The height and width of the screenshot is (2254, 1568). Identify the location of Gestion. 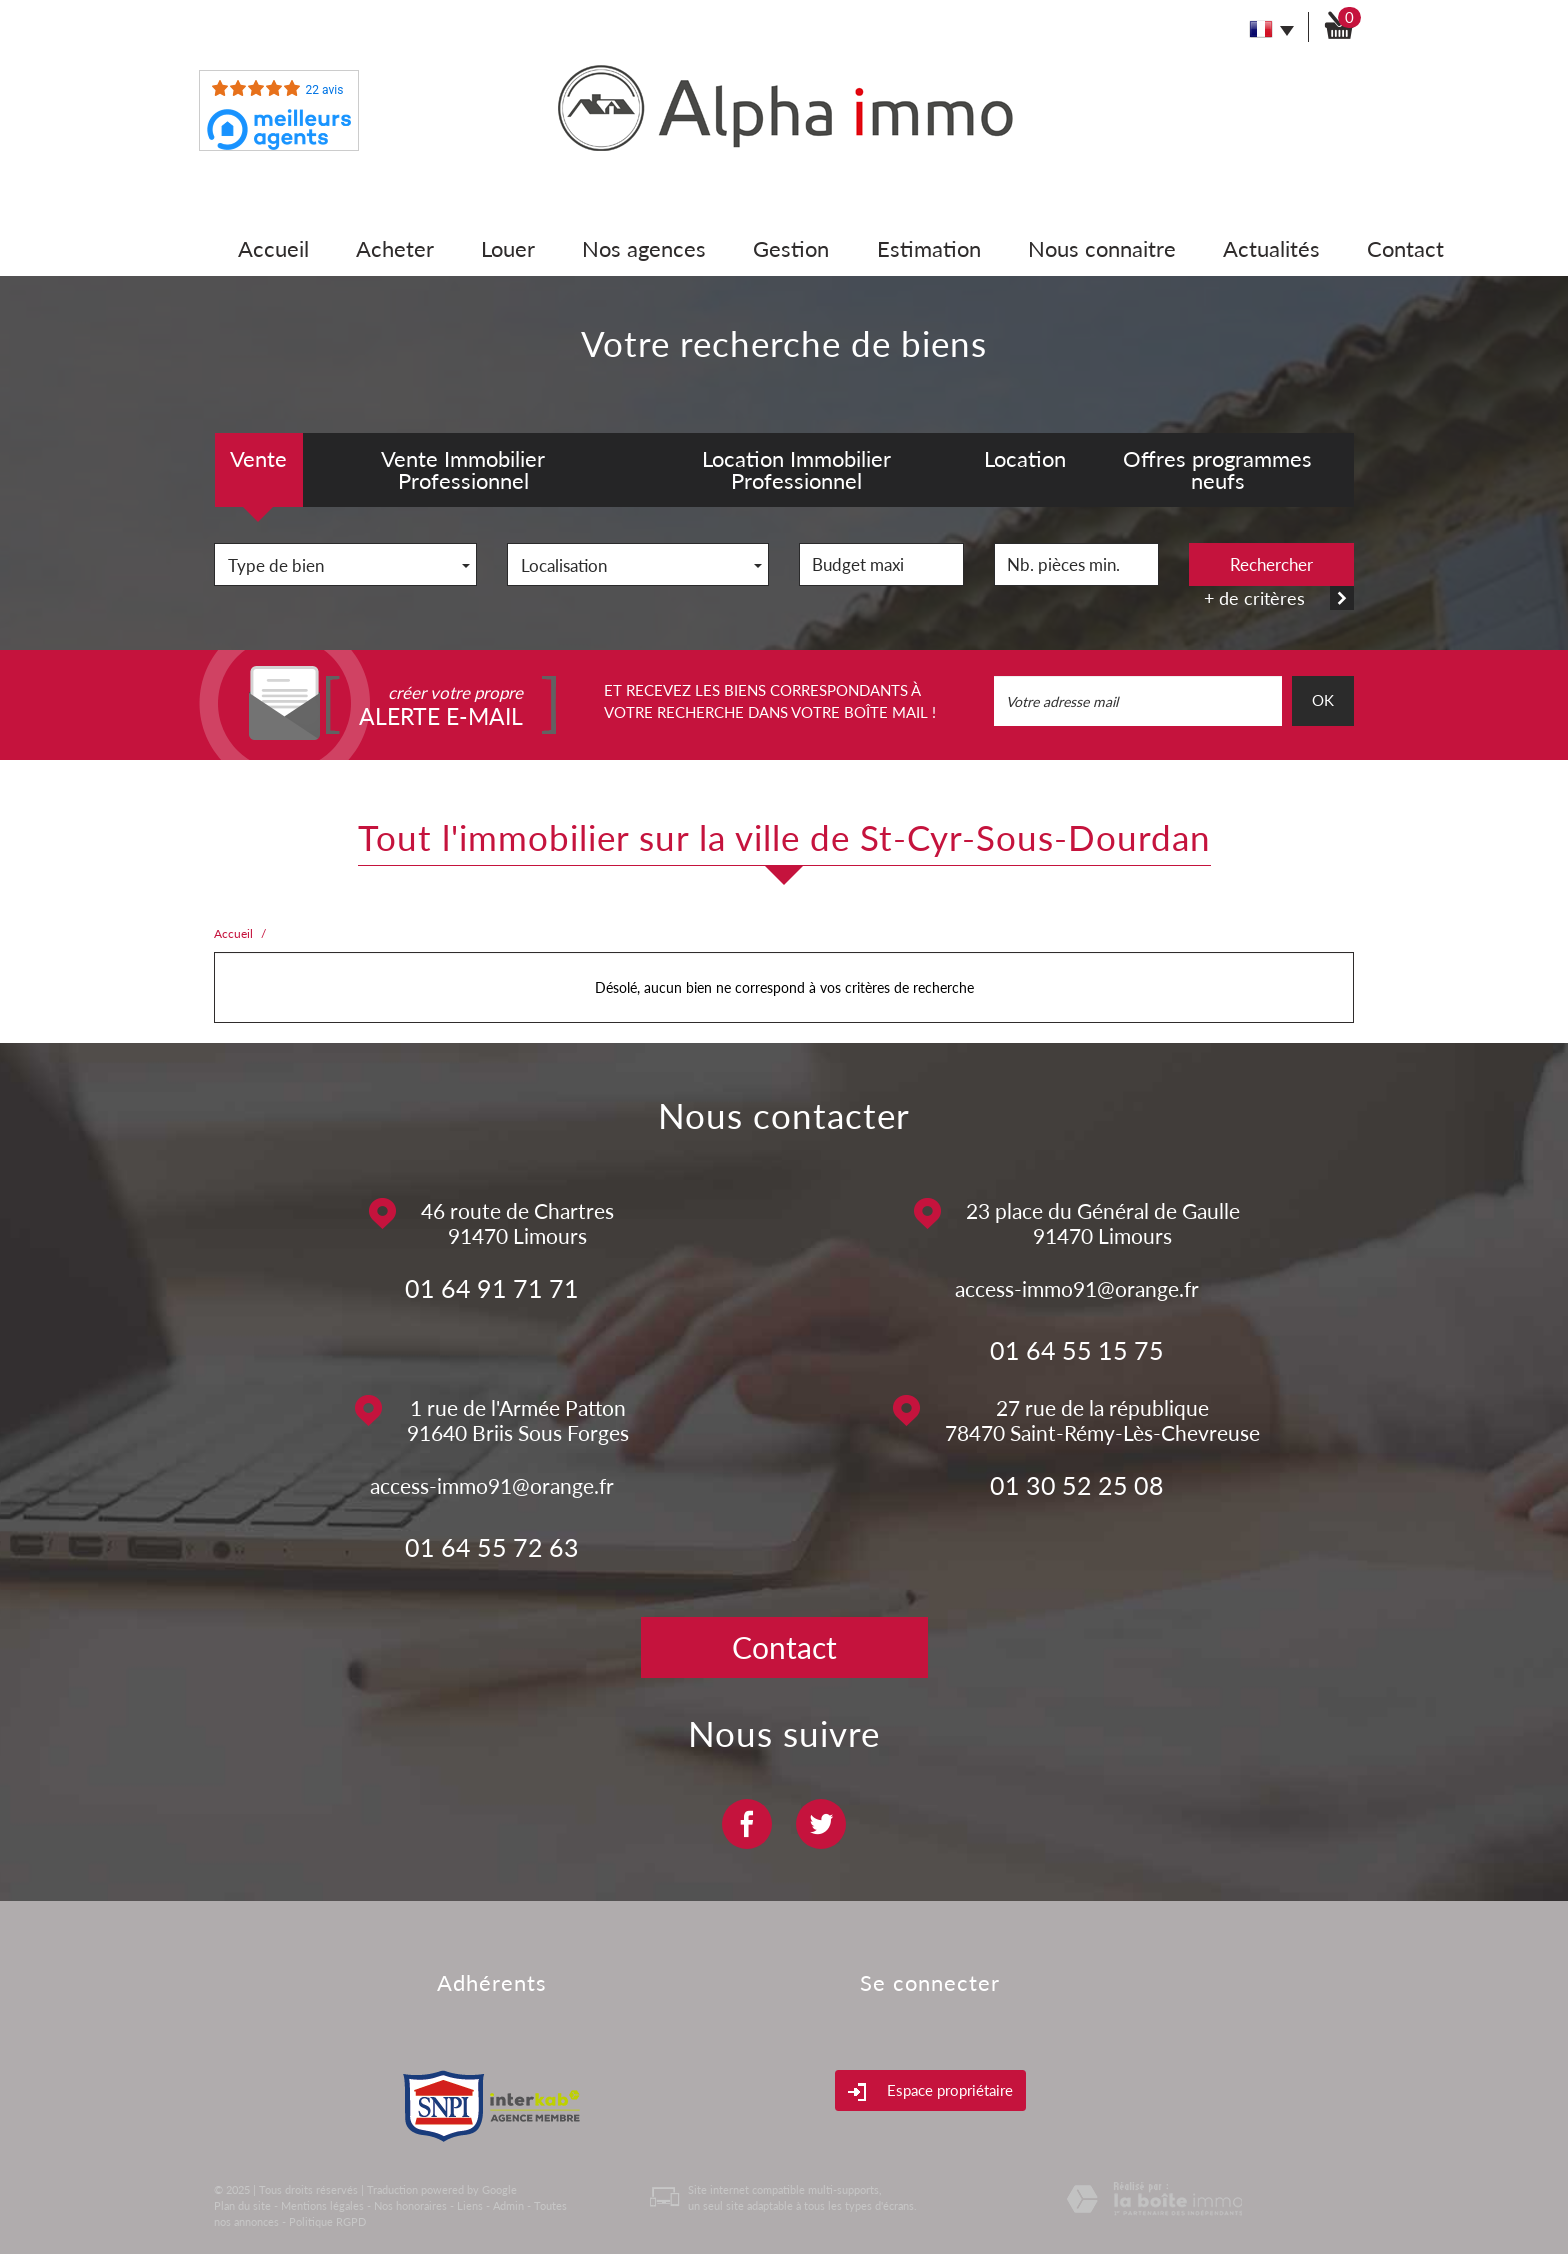
(791, 248).